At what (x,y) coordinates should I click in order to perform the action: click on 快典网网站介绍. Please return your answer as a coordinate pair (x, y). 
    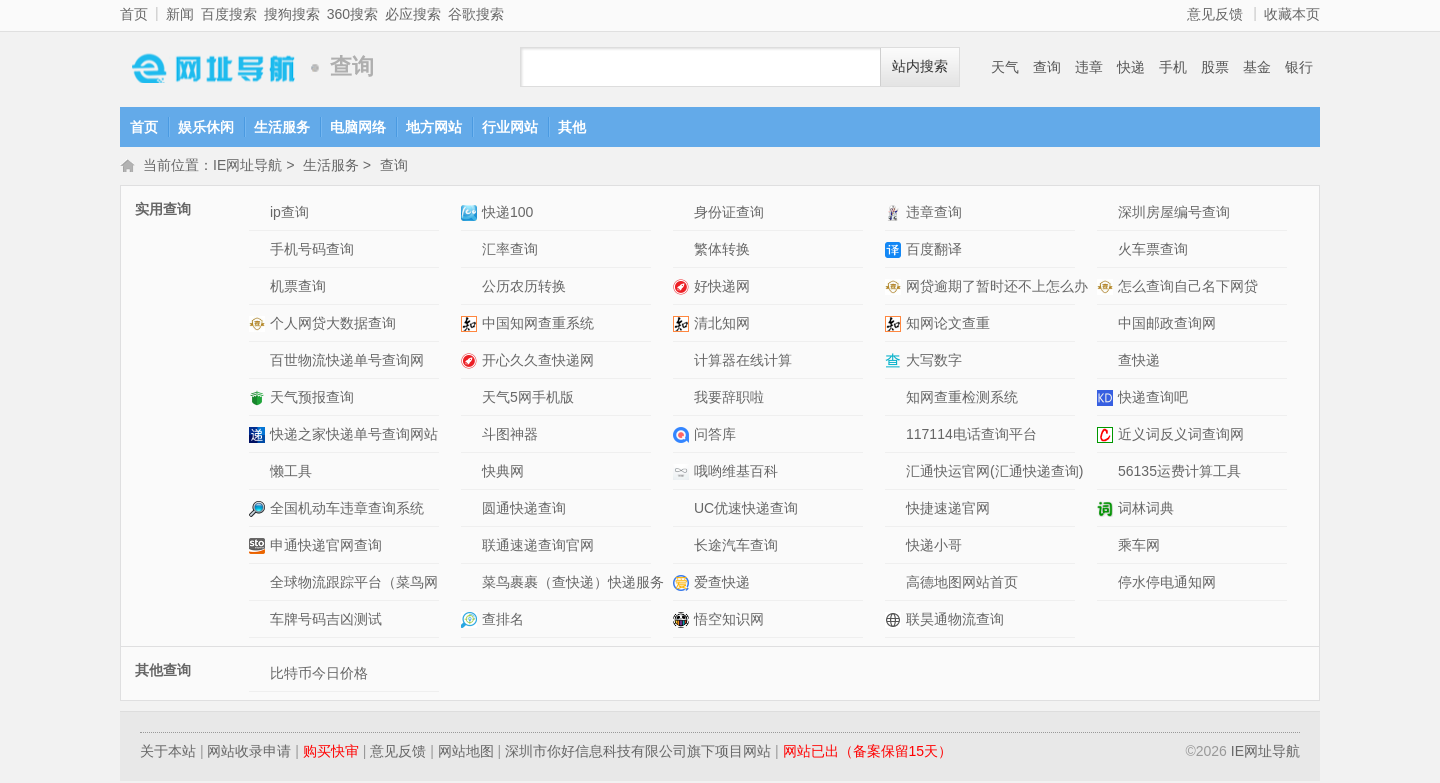
    Looking at the image, I should click on (471, 473).